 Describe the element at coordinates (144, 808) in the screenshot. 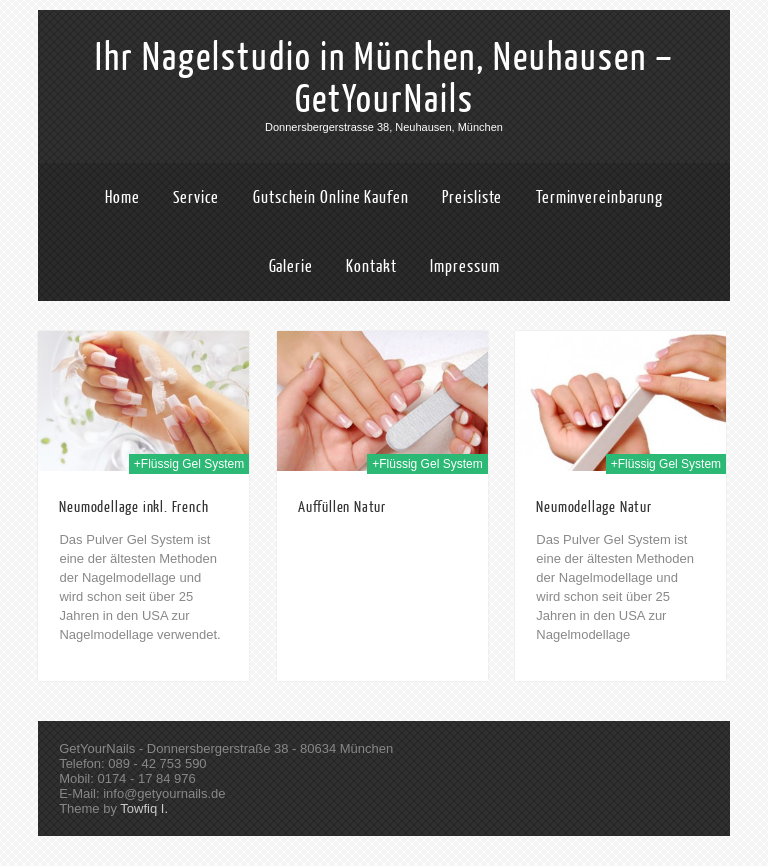

I see `Towfiq I.` at that location.